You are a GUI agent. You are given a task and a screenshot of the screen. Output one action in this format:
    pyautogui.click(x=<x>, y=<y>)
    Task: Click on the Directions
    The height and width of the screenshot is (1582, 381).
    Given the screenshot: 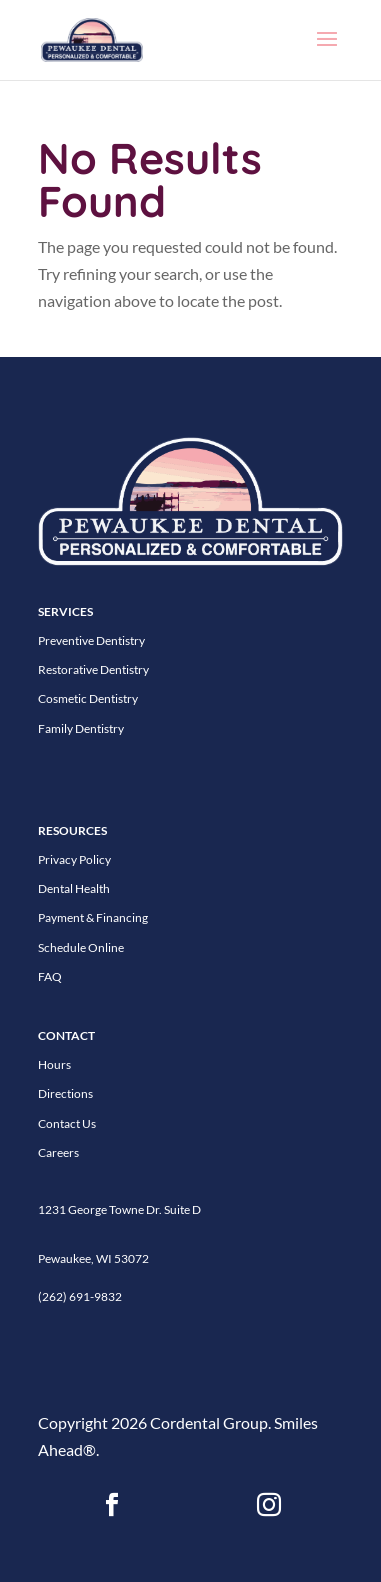 What is the action you would take?
    pyautogui.click(x=65, y=1093)
    